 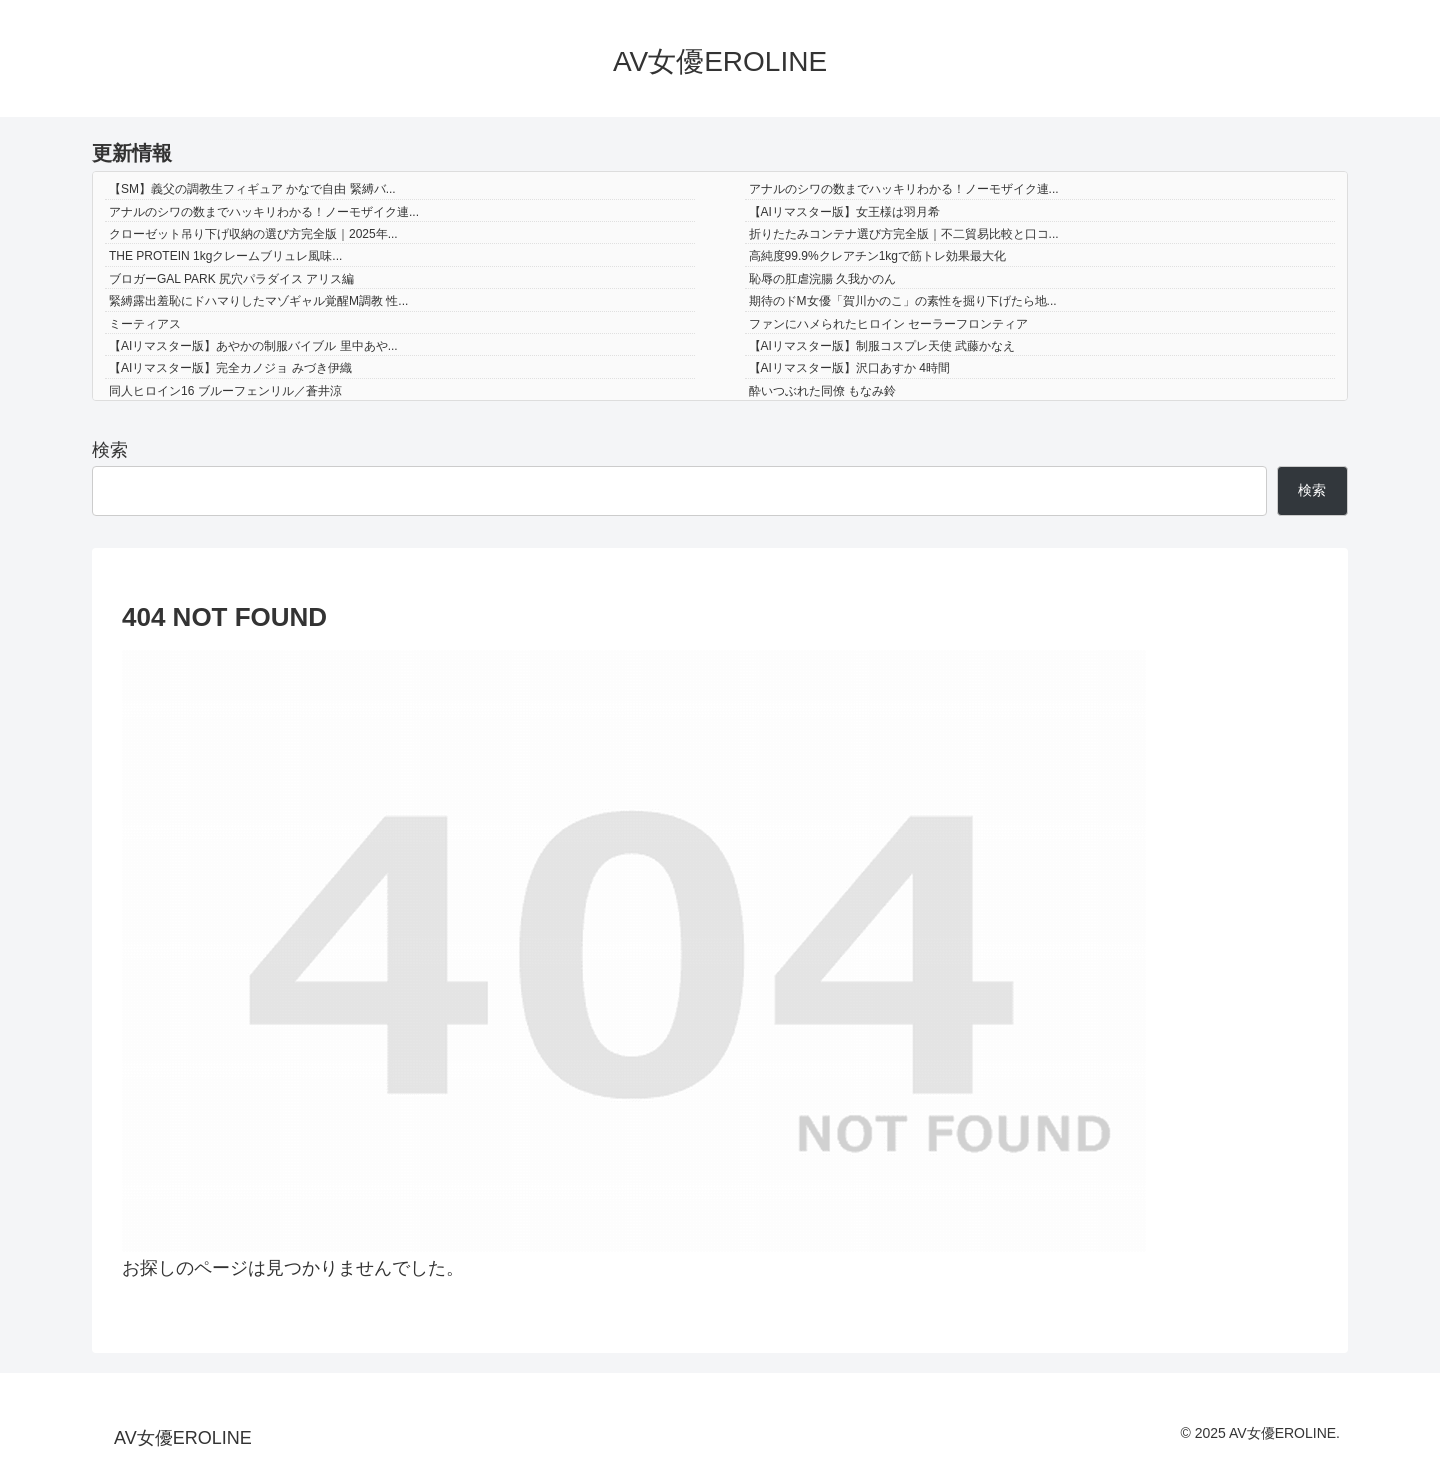 What do you see at coordinates (882, 346) in the screenshot?
I see `【AIリマスター版】制服コスプレ天使 武藤かなえ` at bounding box center [882, 346].